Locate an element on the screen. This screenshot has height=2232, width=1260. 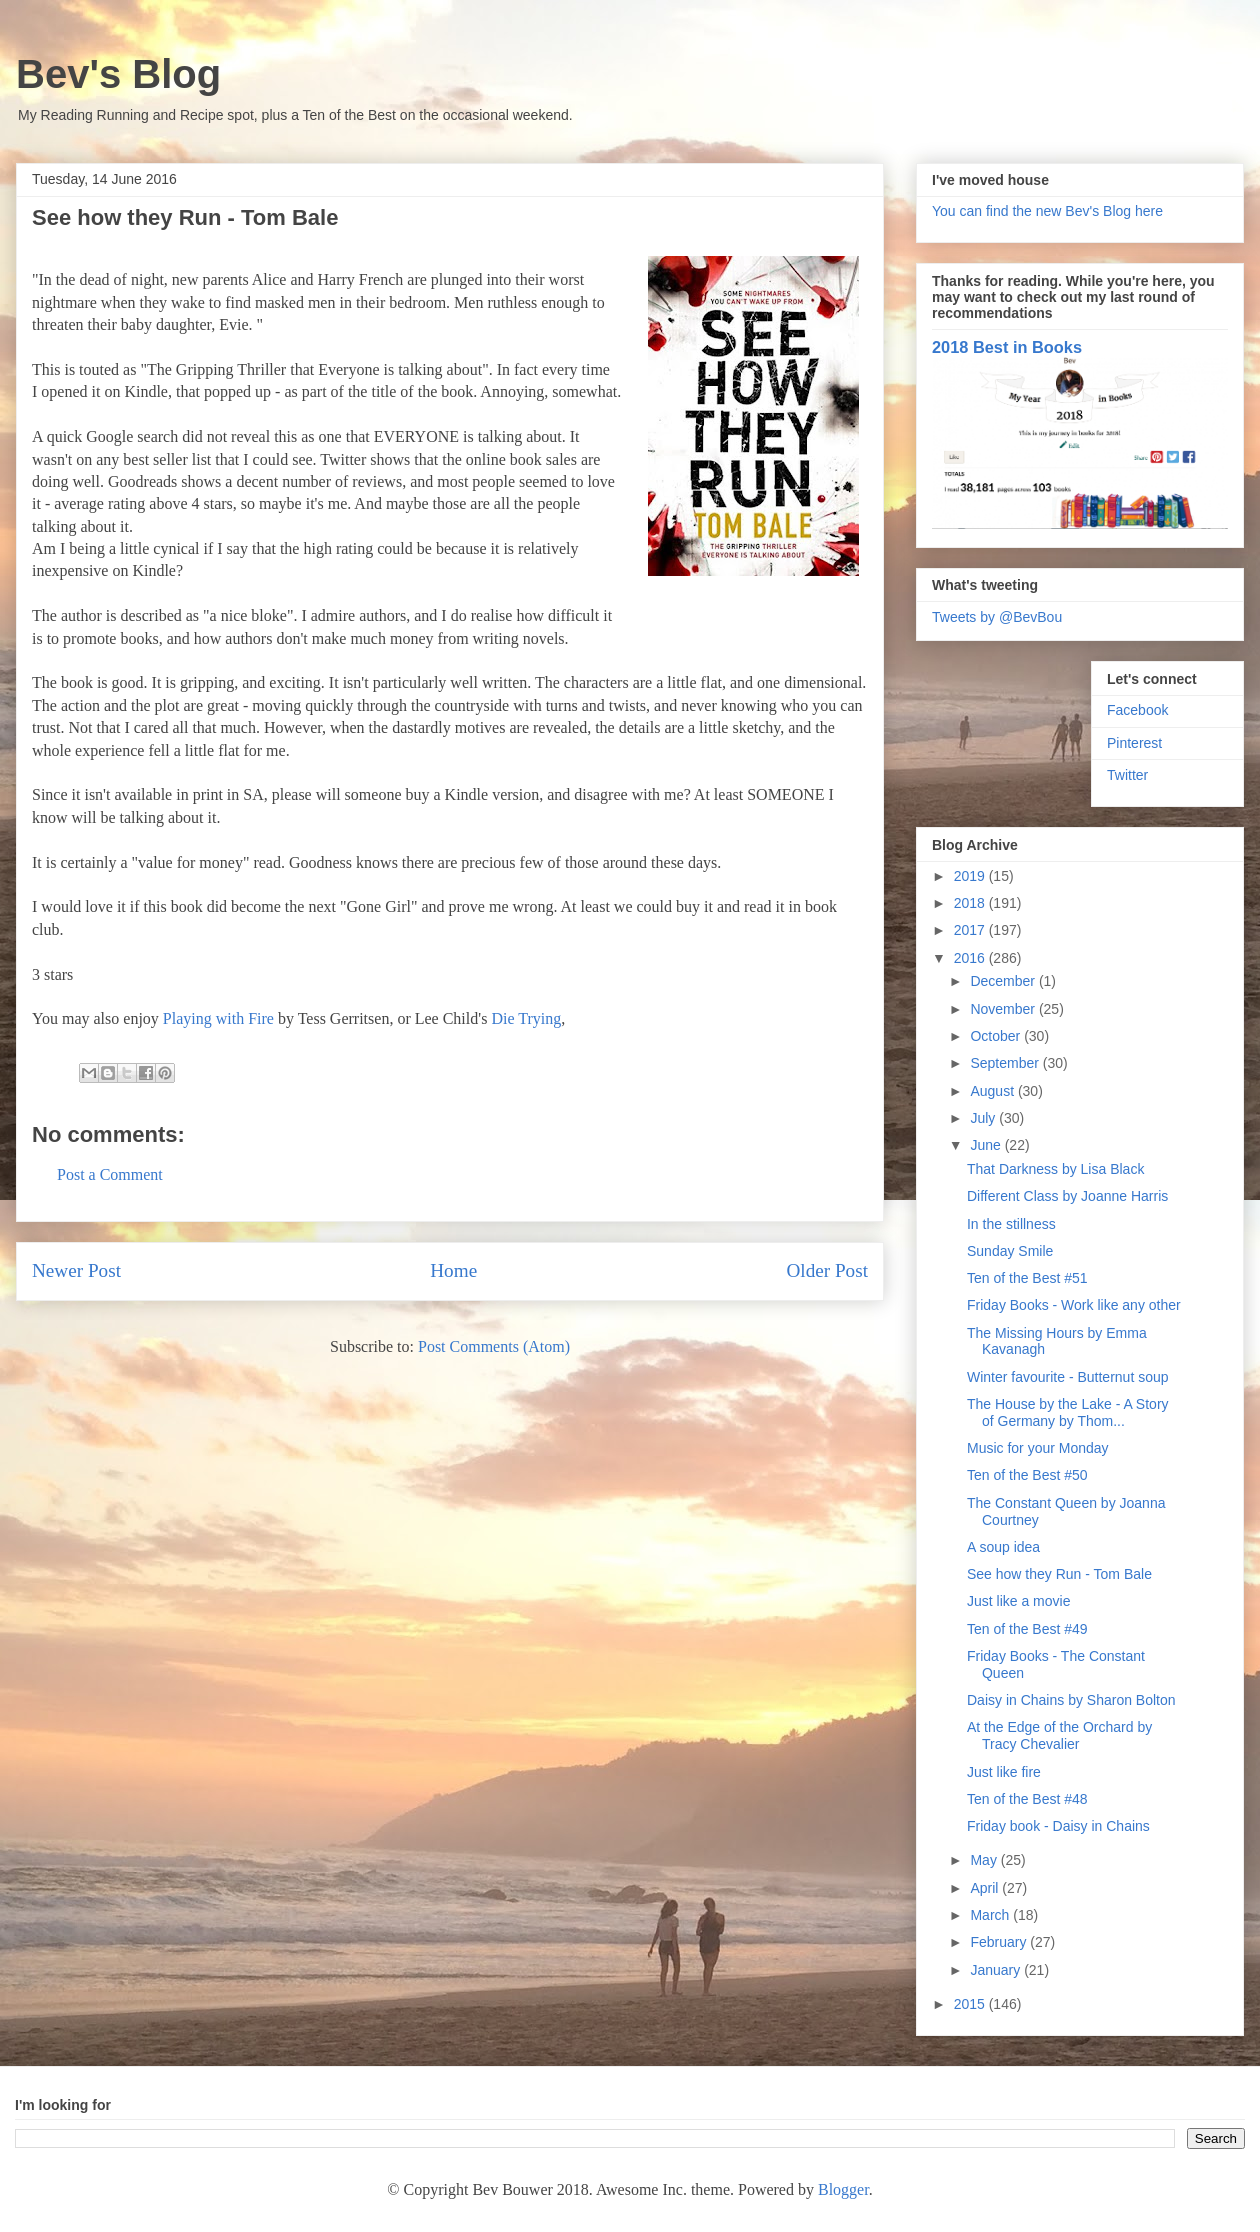
Post Comments (Atom) is located at coordinates (494, 1346).